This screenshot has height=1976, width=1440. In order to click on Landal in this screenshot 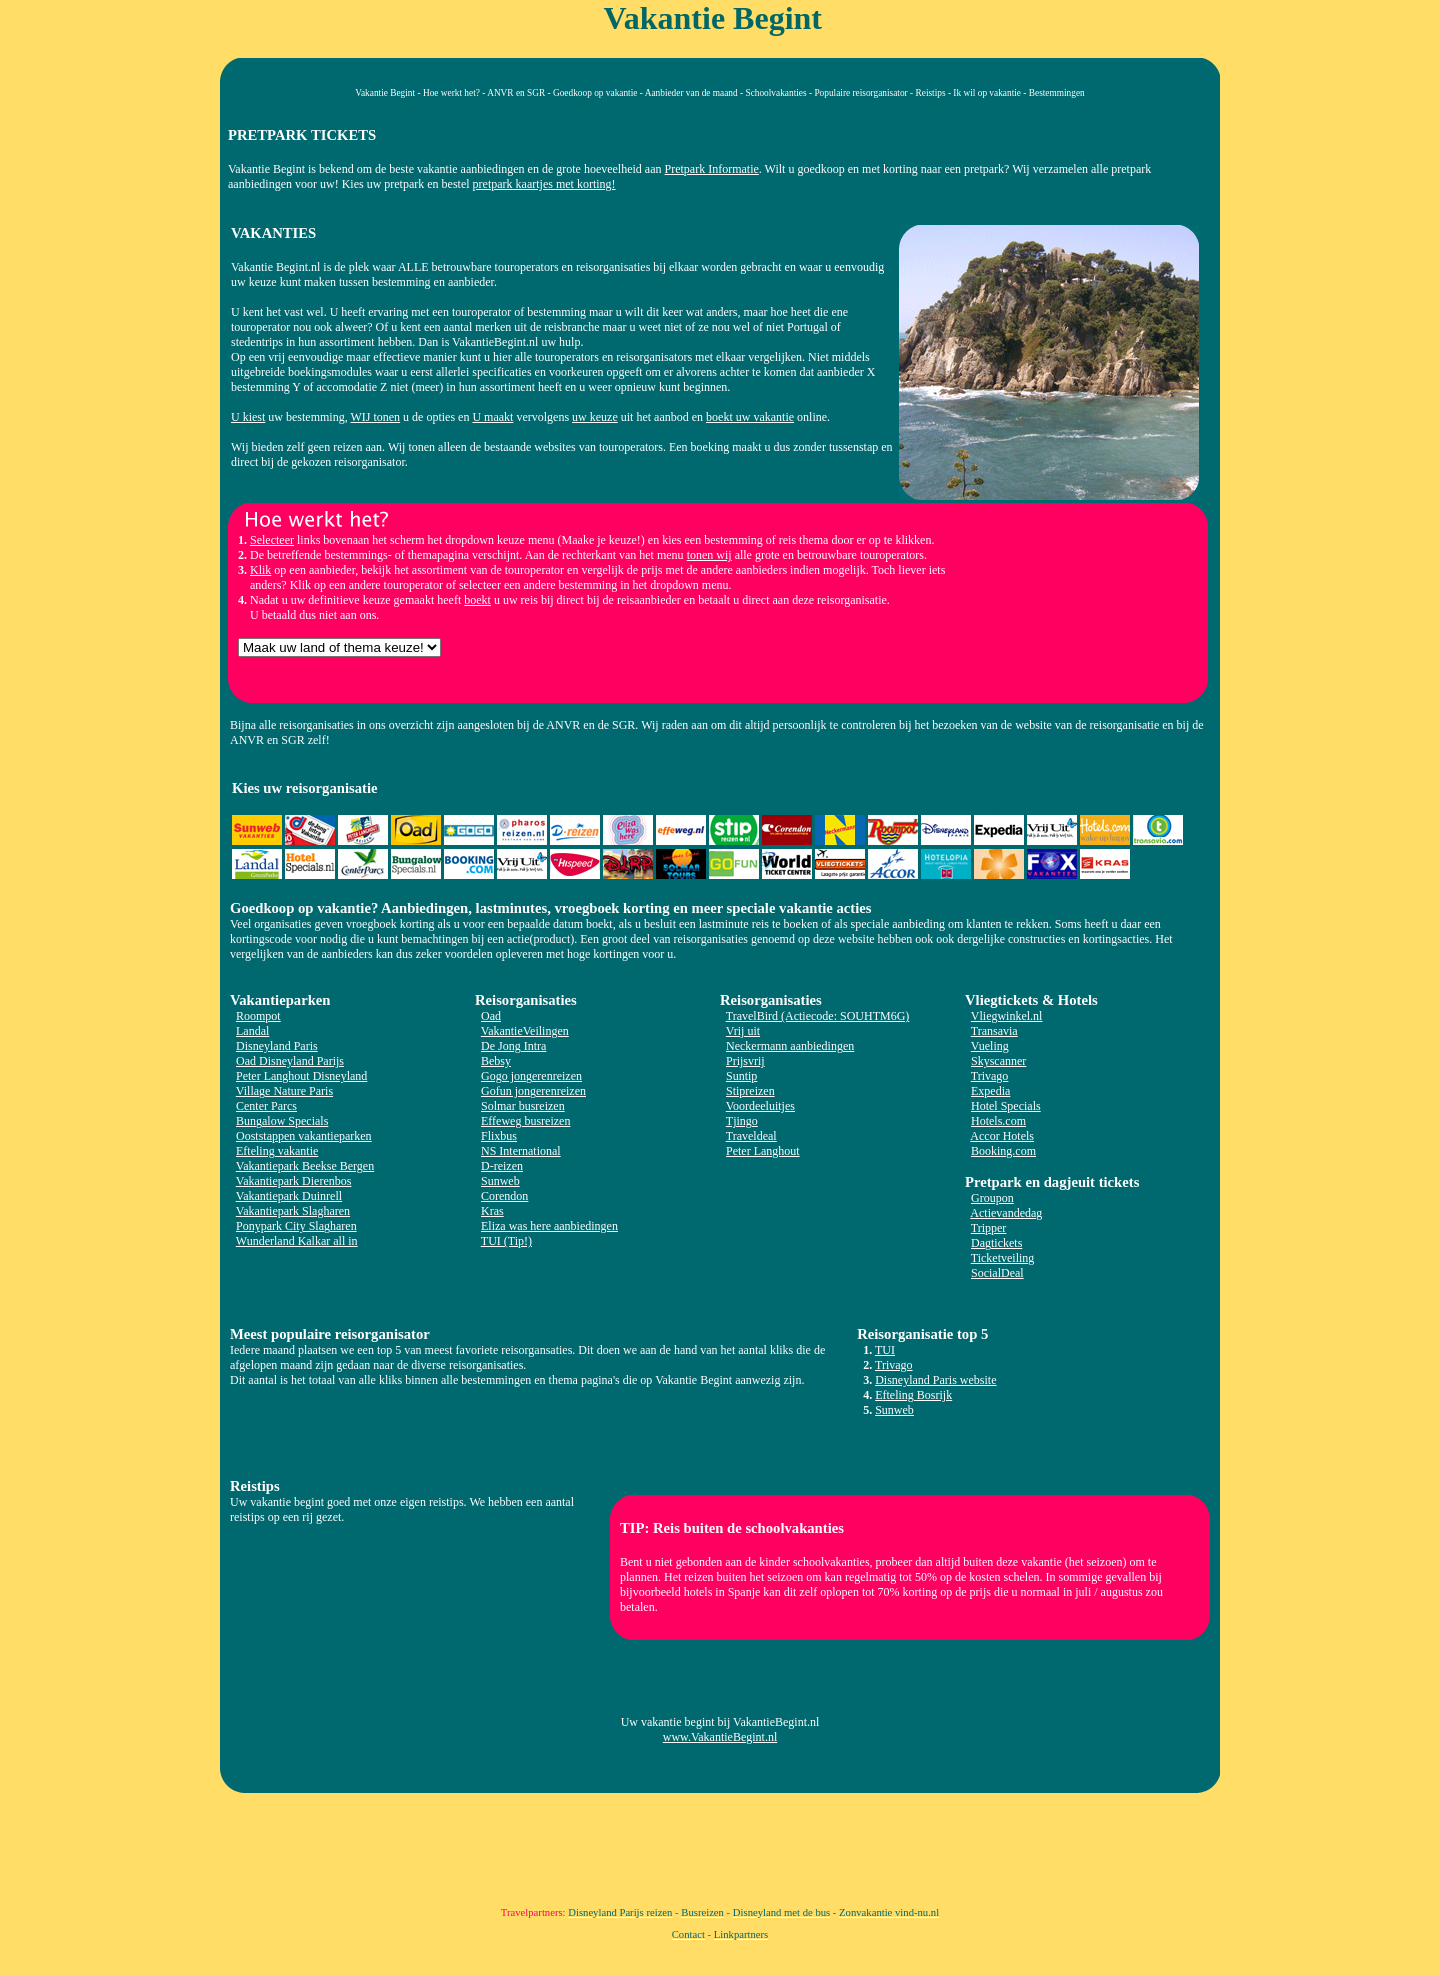, I will do `click(252, 1031)`.